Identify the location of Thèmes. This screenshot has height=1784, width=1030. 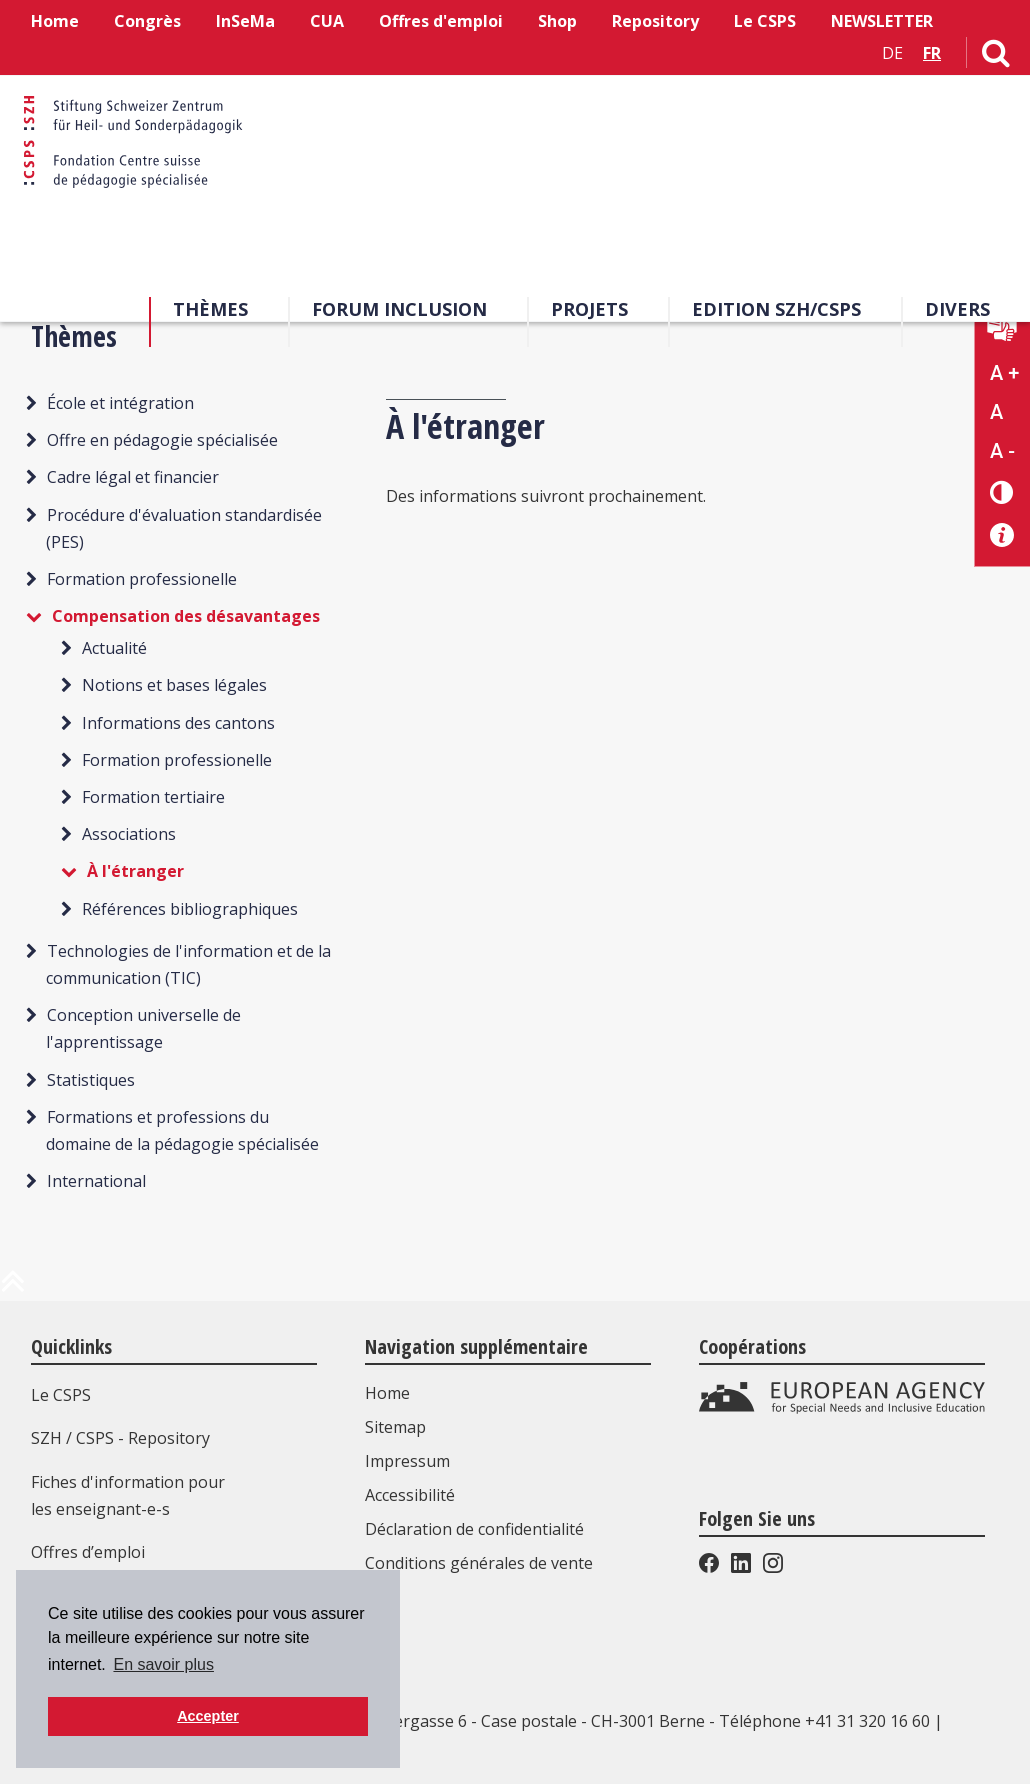
(210, 309).